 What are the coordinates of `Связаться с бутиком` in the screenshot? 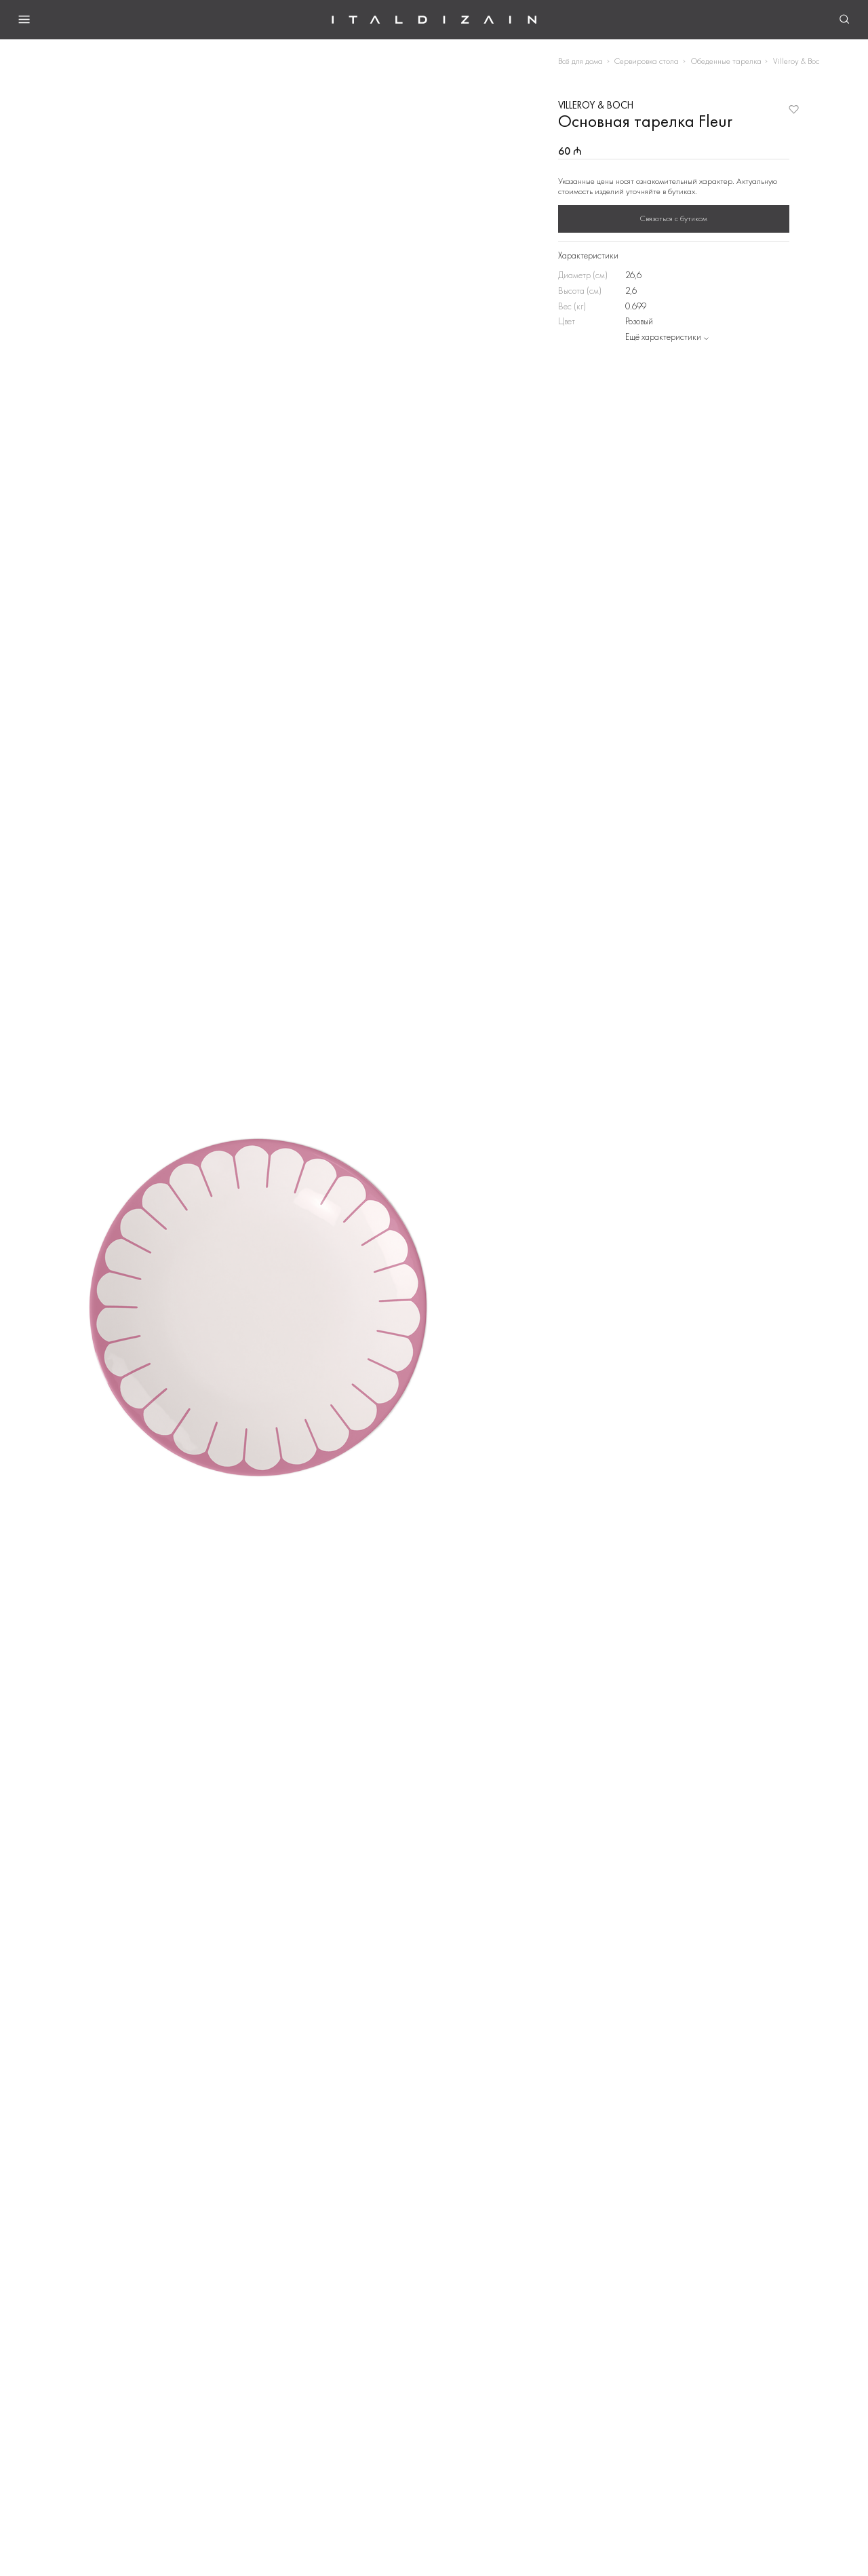 It's located at (673, 218).